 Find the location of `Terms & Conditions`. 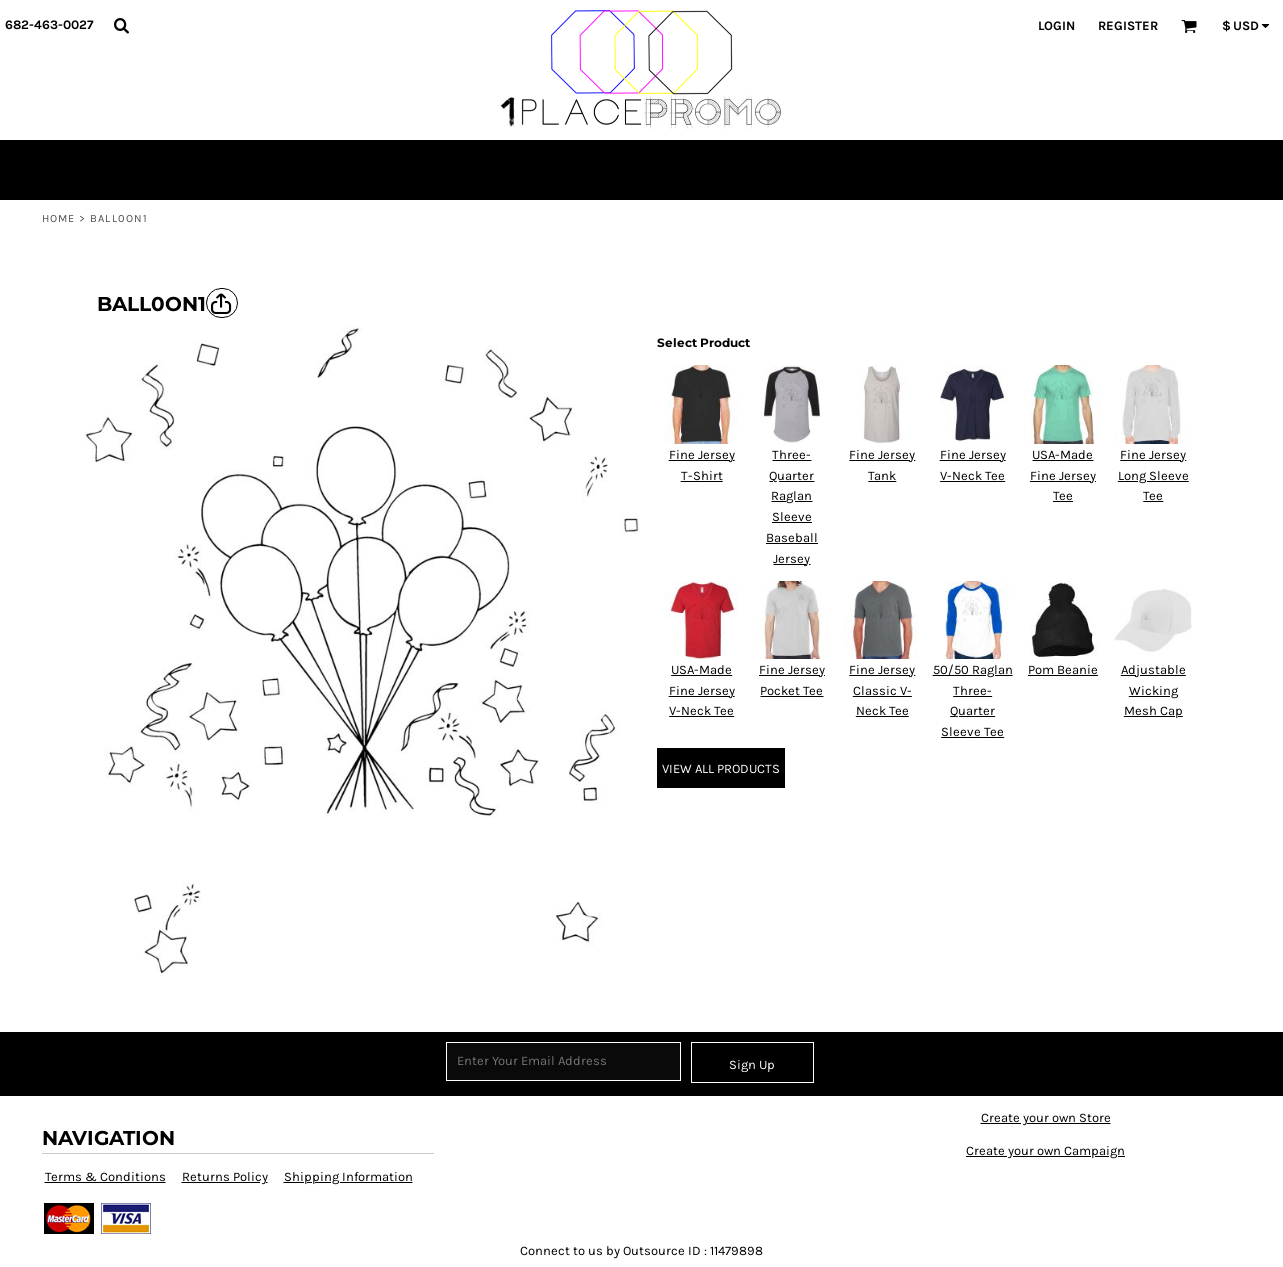

Terms & Conditions is located at coordinates (105, 1176).